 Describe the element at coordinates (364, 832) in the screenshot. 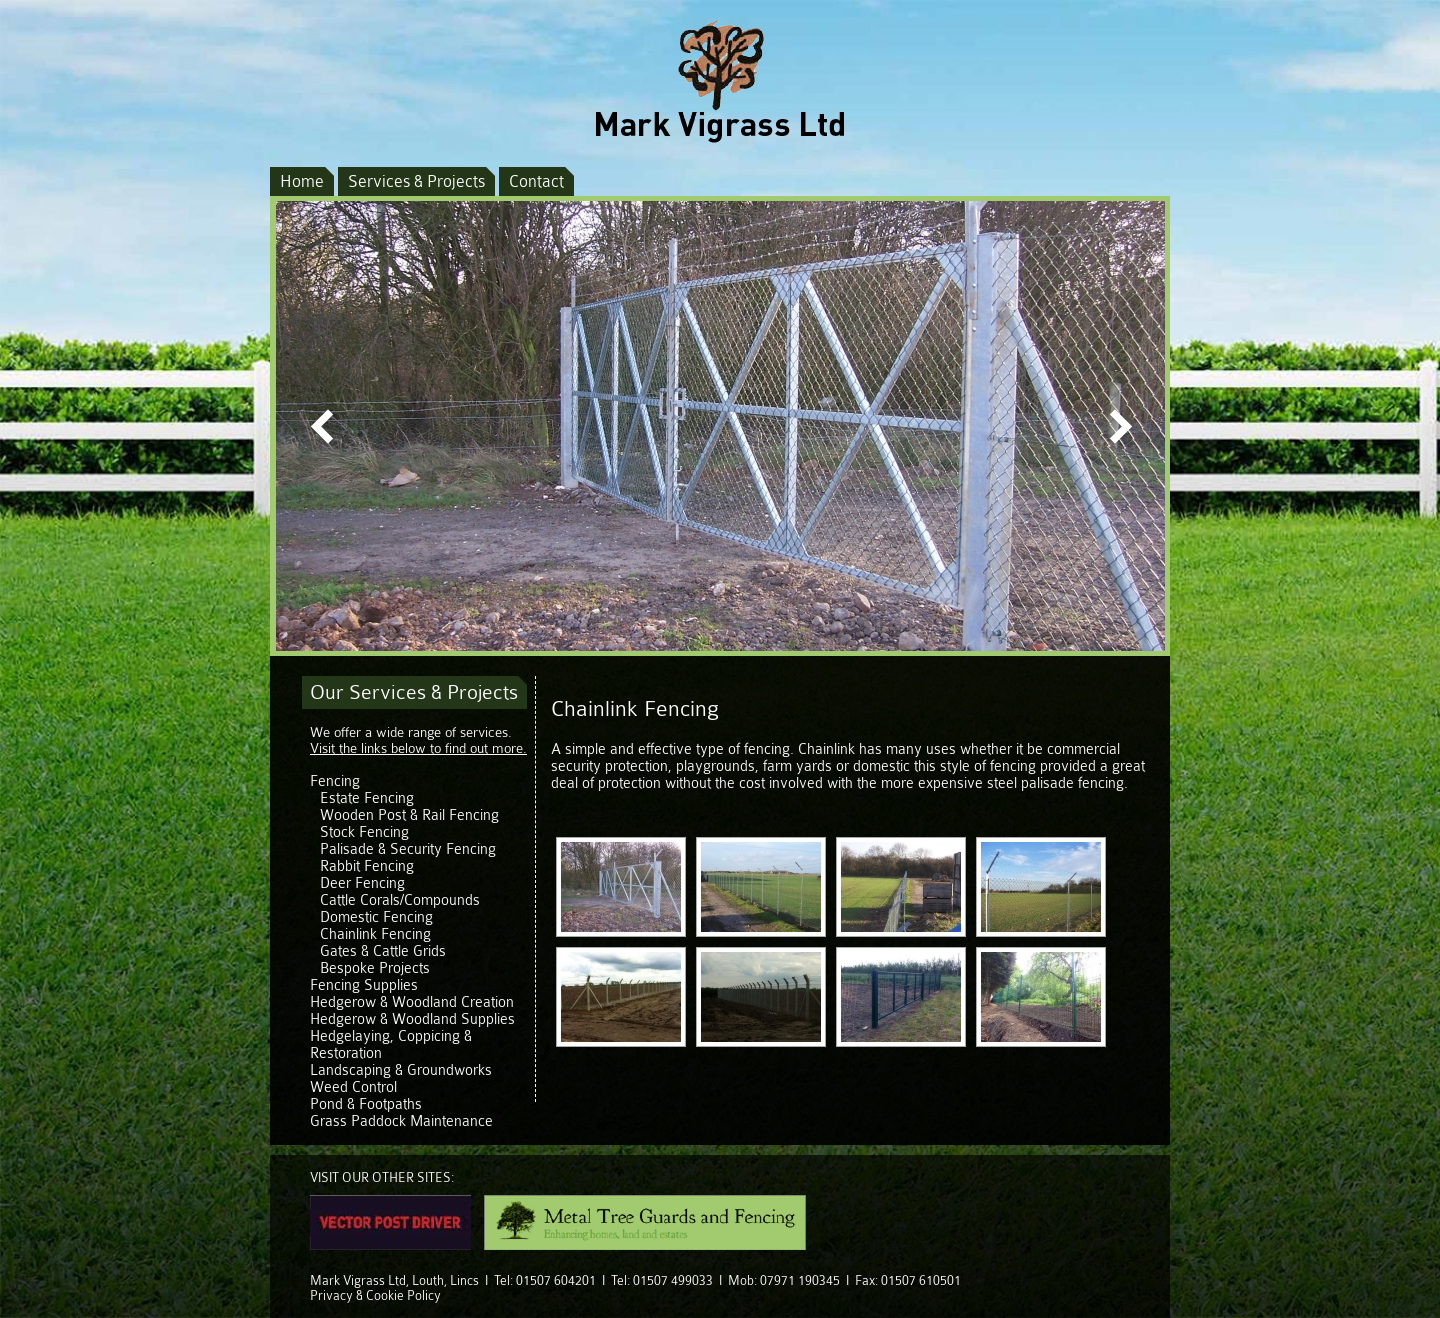

I see `Stock Fencing` at that location.